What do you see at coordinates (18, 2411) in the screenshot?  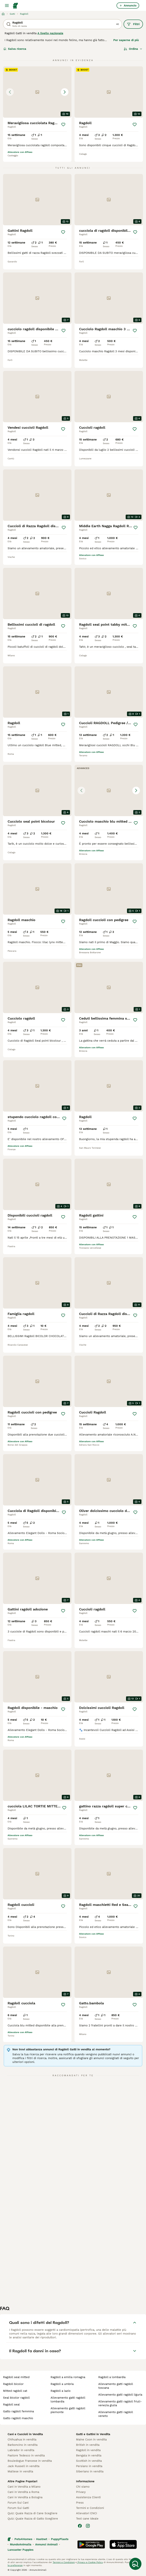 I see `gatto ragdoll femmina` at bounding box center [18, 2411].